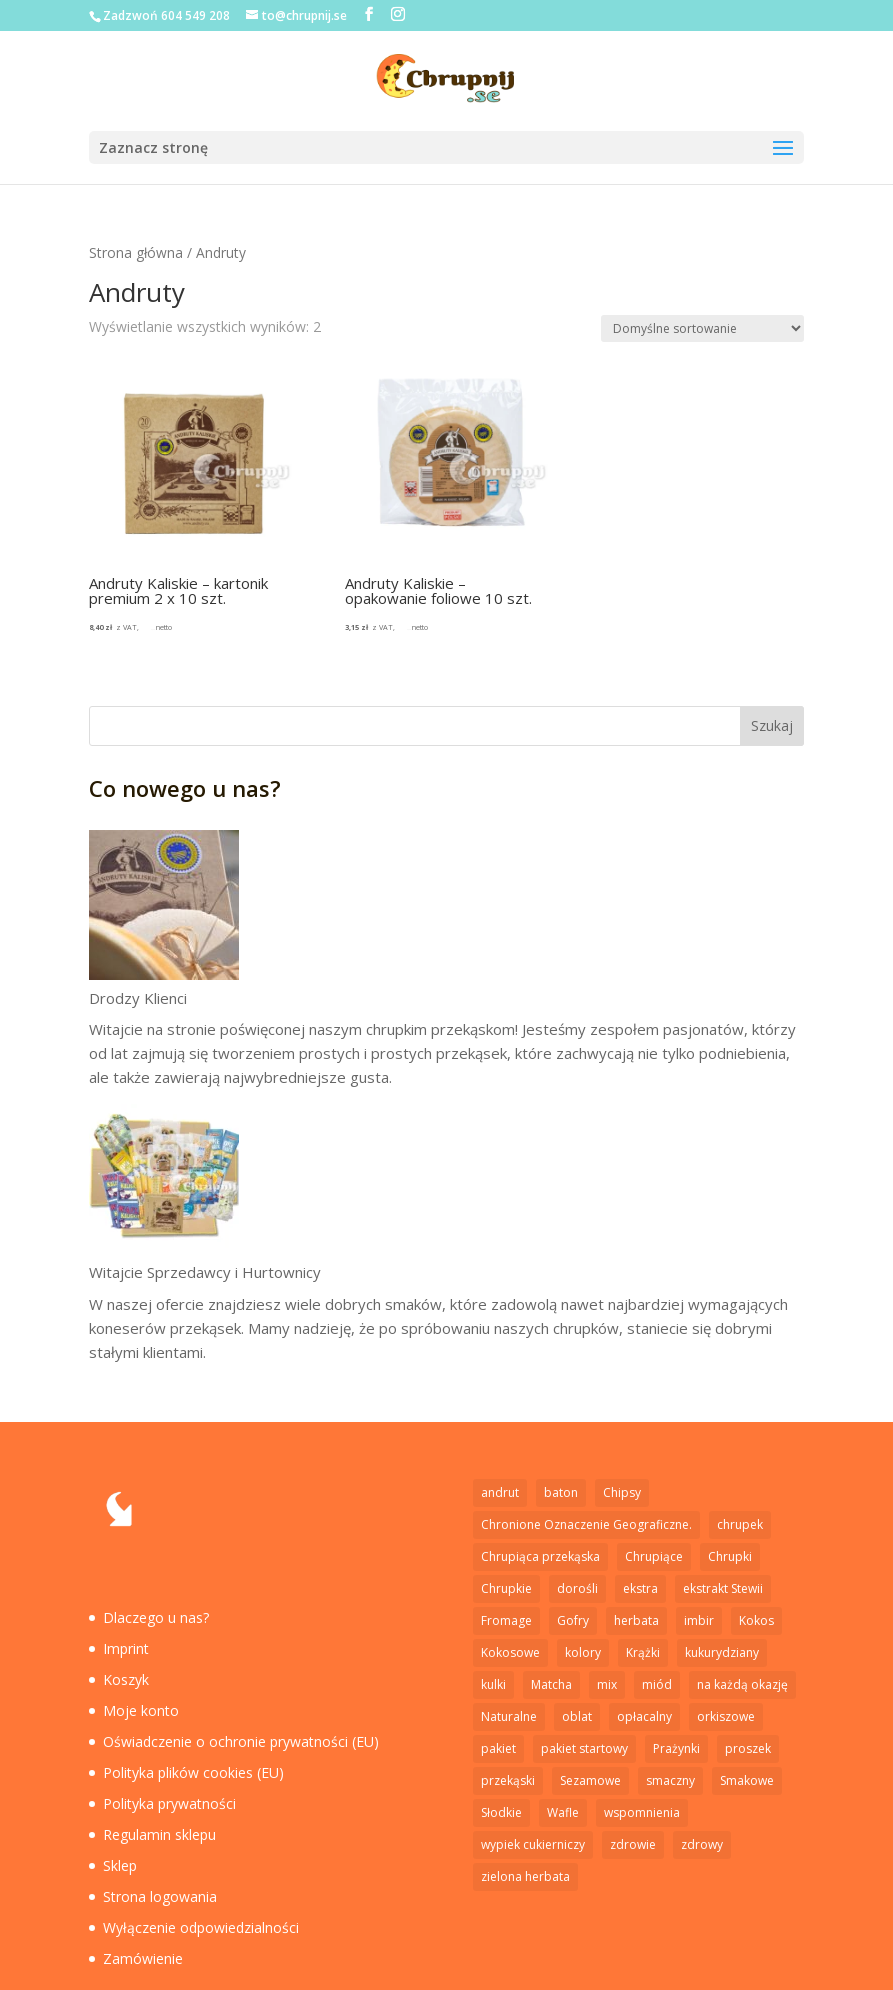 This screenshot has width=893, height=1990. What do you see at coordinates (126, 1679) in the screenshot?
I see `Koszyk` at bounding box center [126, 1679].